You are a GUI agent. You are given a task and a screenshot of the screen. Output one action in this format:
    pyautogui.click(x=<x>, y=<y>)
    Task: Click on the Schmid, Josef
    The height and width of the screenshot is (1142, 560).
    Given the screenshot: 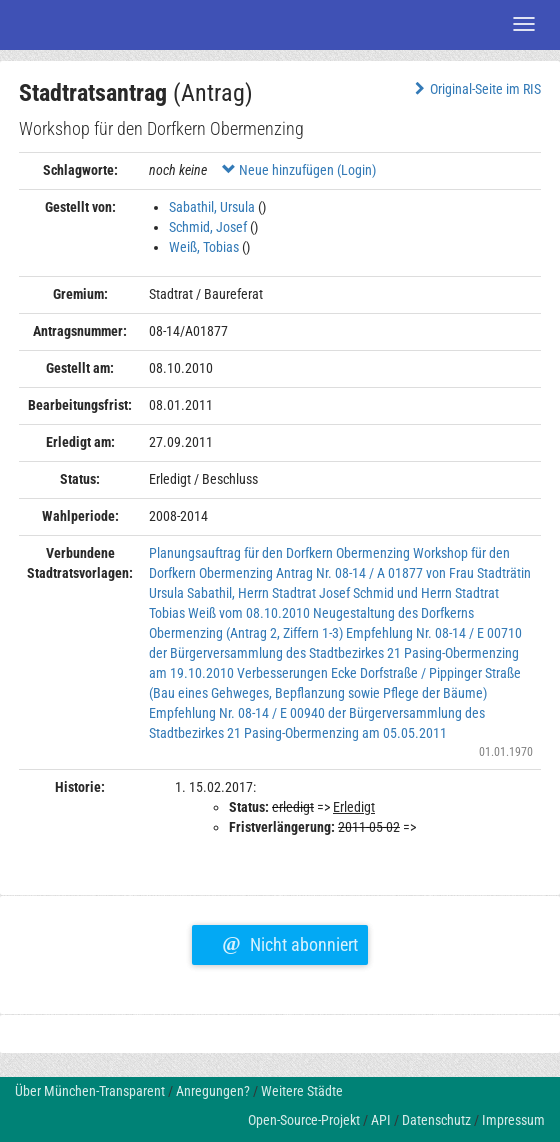 What is the action you would take?
    pyautogui.click(x=208, y=227)
    